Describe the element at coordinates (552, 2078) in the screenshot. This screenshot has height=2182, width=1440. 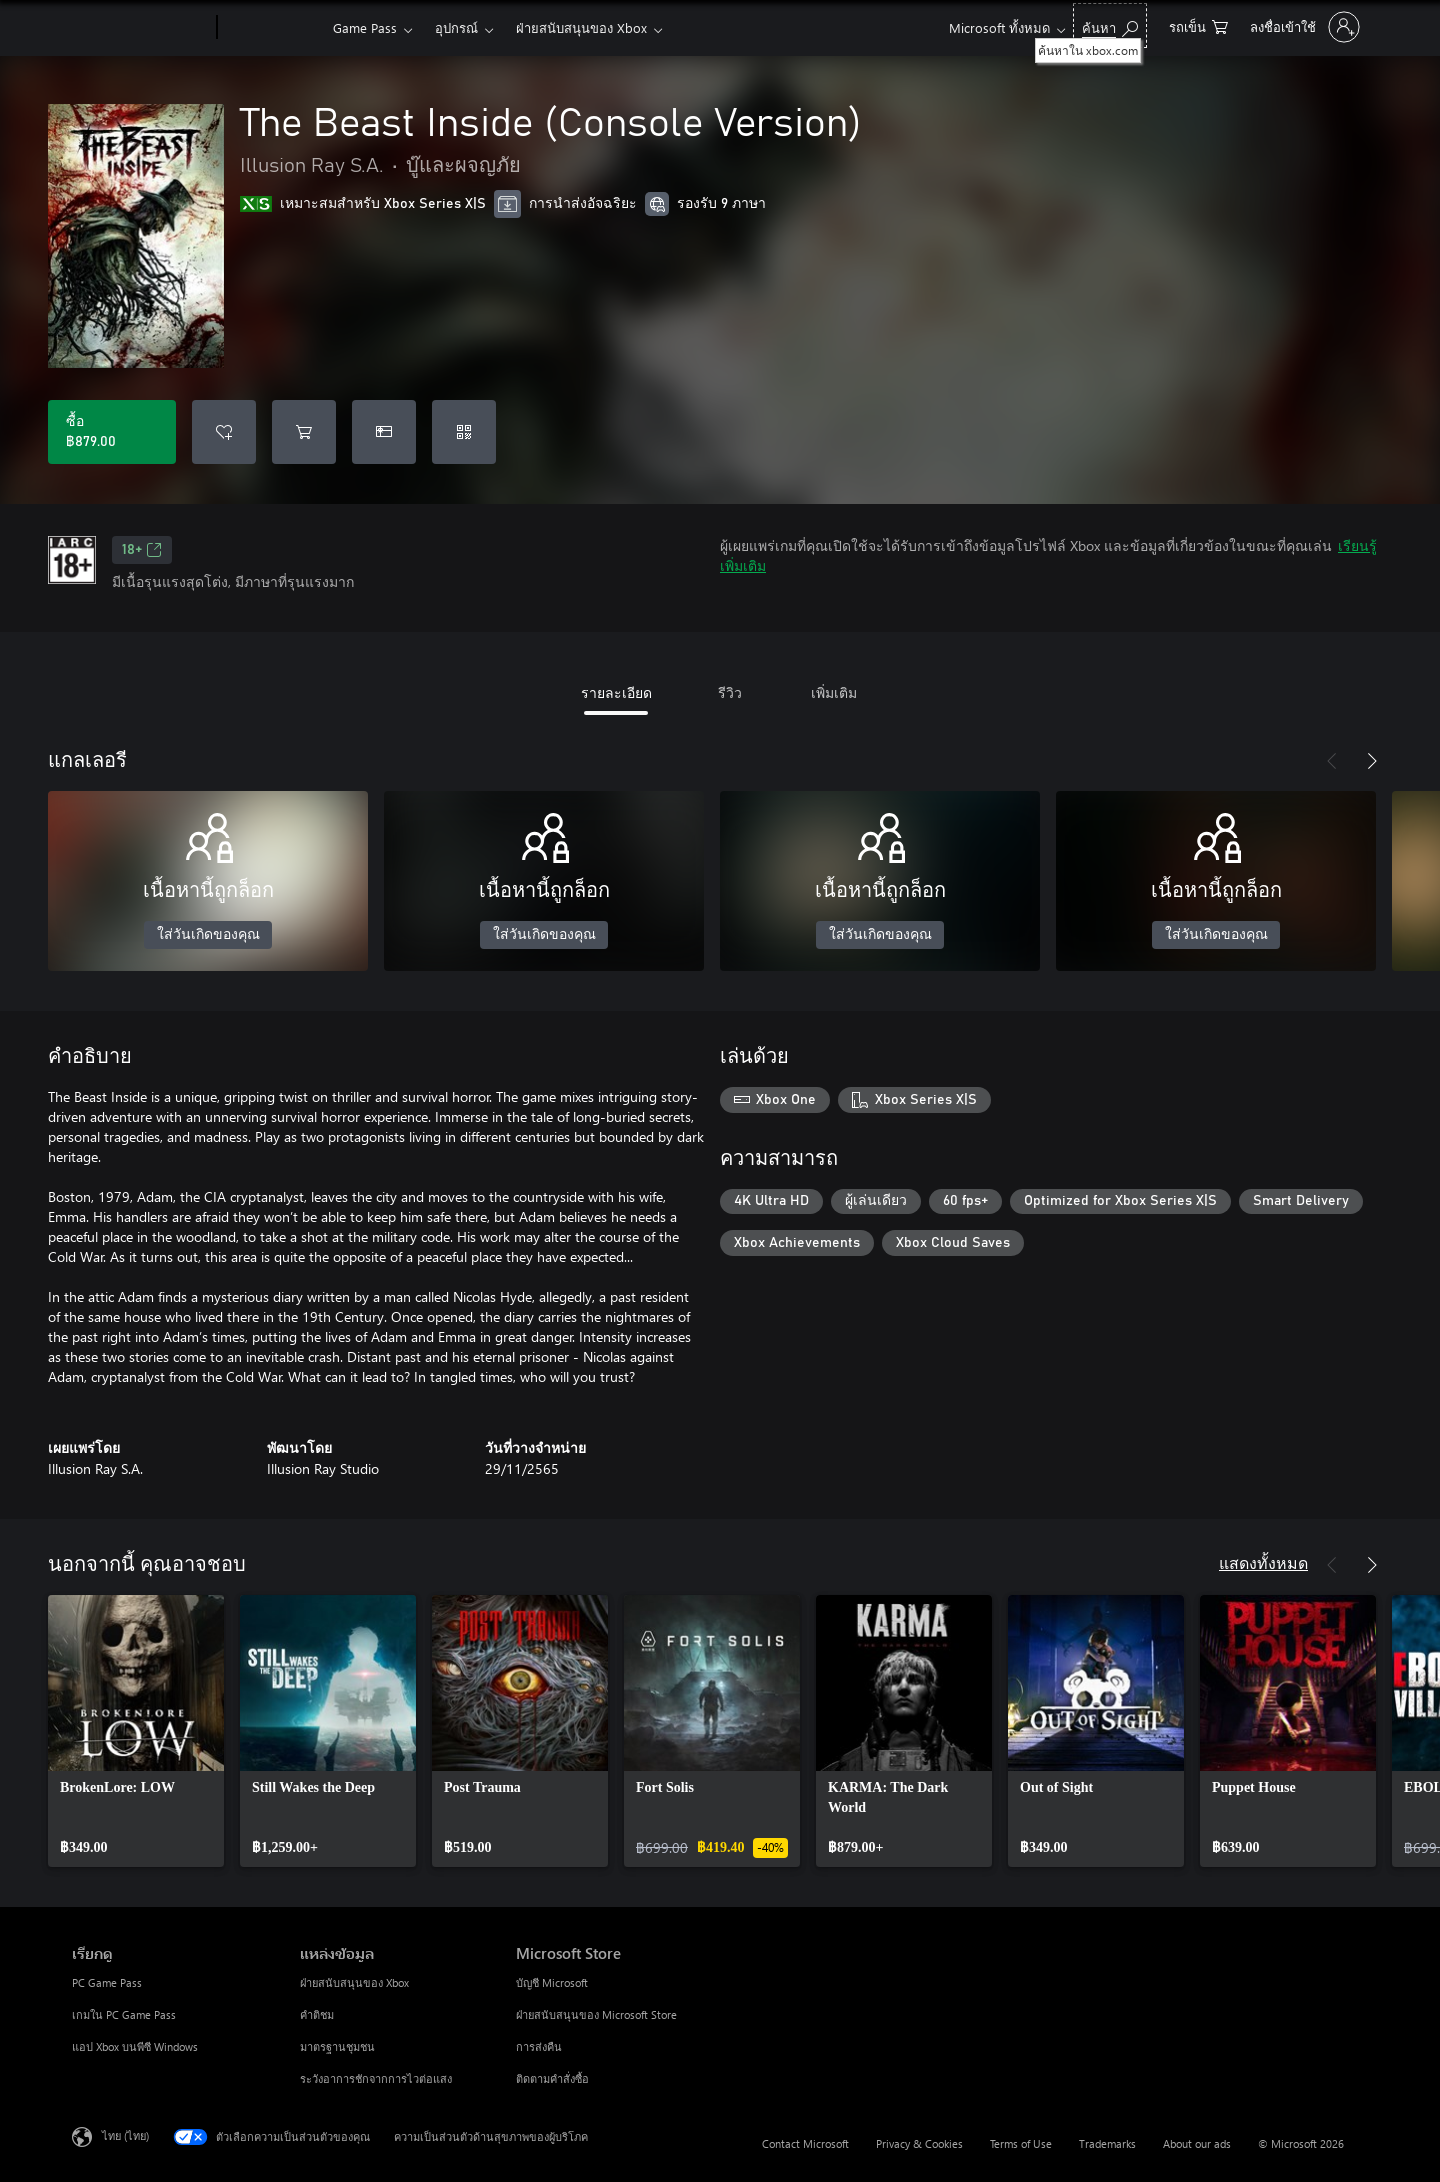
I see `ติดตามคำสั่งซื้อ [ติดตามคำสั่งซื้อ Microsoft Store]` at that location.